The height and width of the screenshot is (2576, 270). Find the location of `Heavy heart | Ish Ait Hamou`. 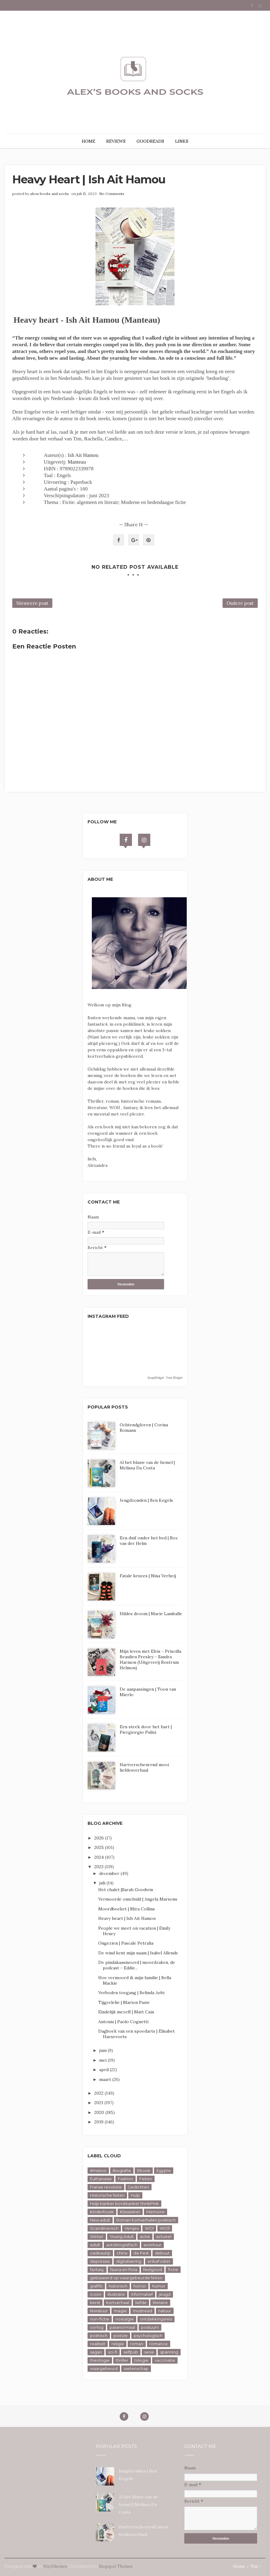

Heavy heart | Ish Ait Hamou is located at coordinates (127, 1918).